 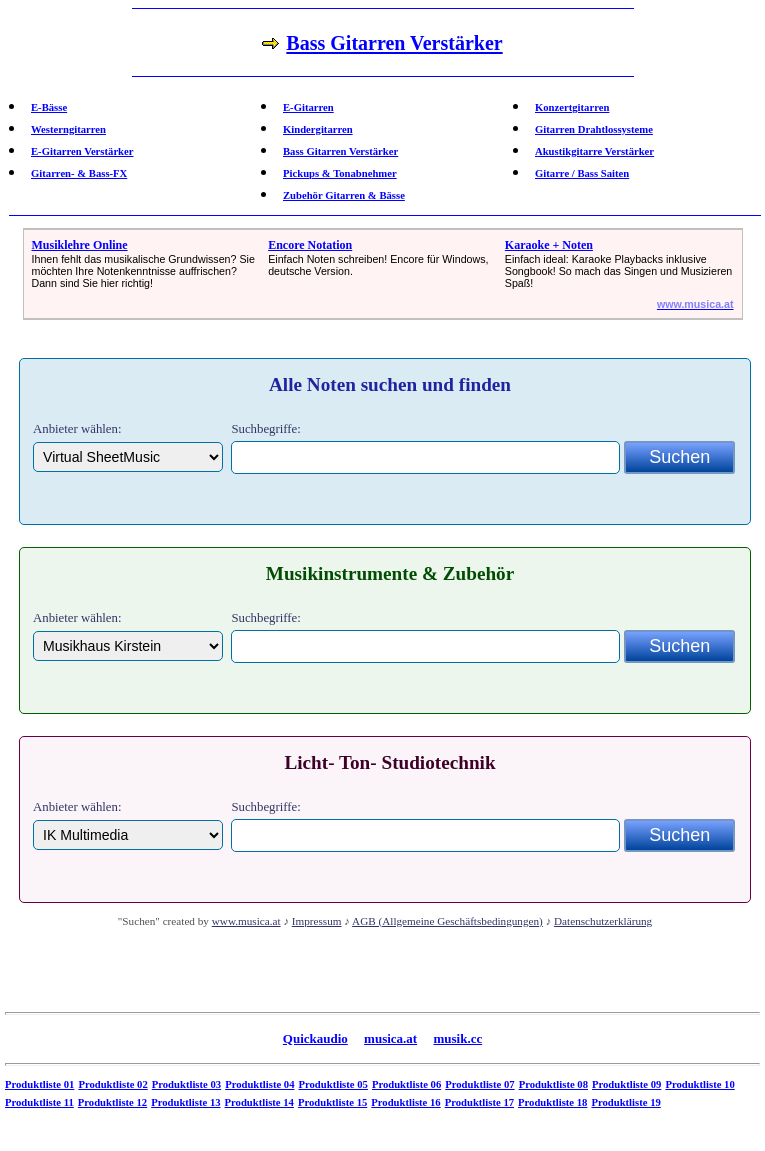 I want to click on Produktliste 17, so click(x=479, y=1102).